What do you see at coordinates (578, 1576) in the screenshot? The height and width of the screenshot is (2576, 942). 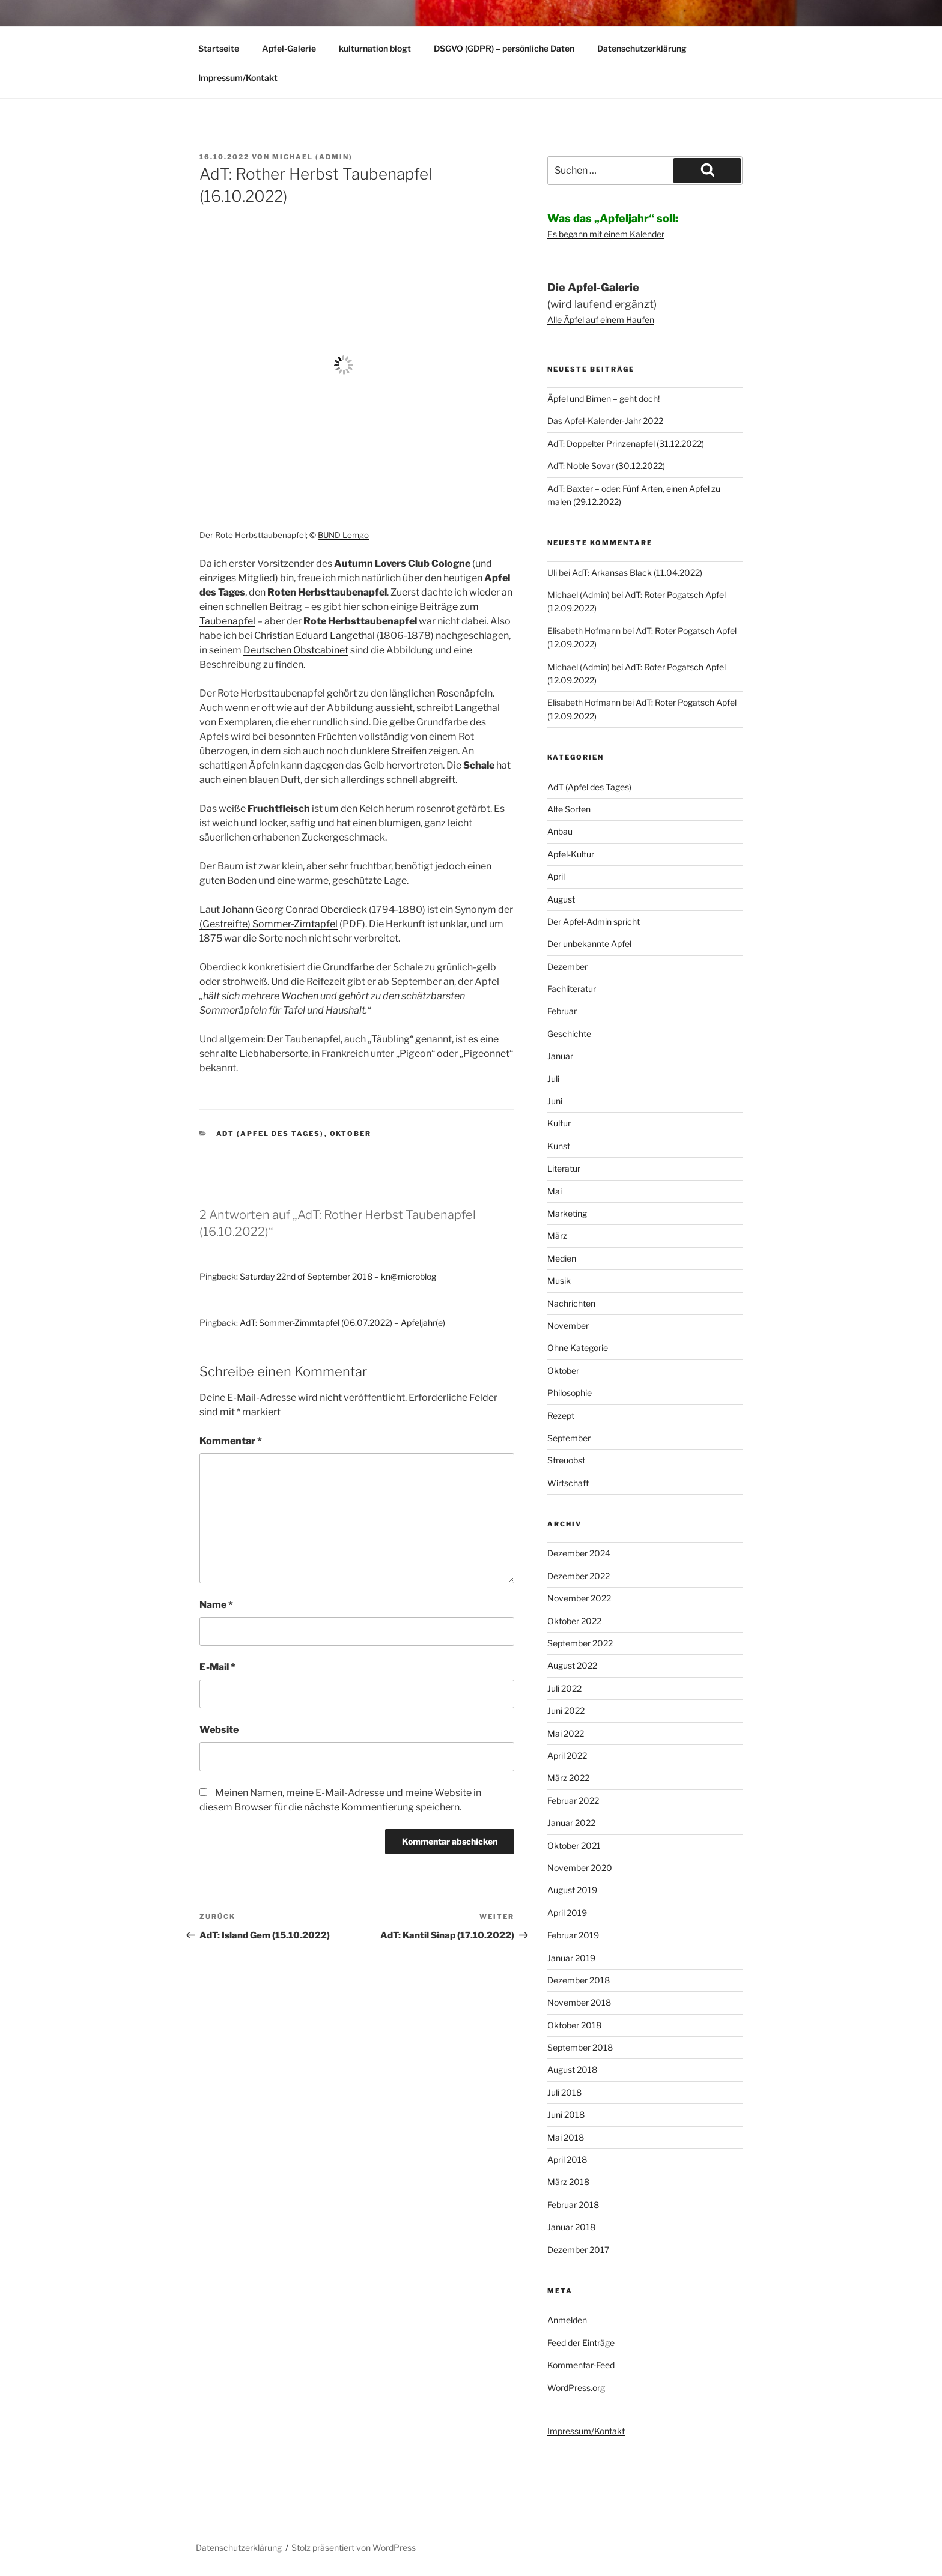 I see `Dezember 2022` at bounding box center [578, 1576].